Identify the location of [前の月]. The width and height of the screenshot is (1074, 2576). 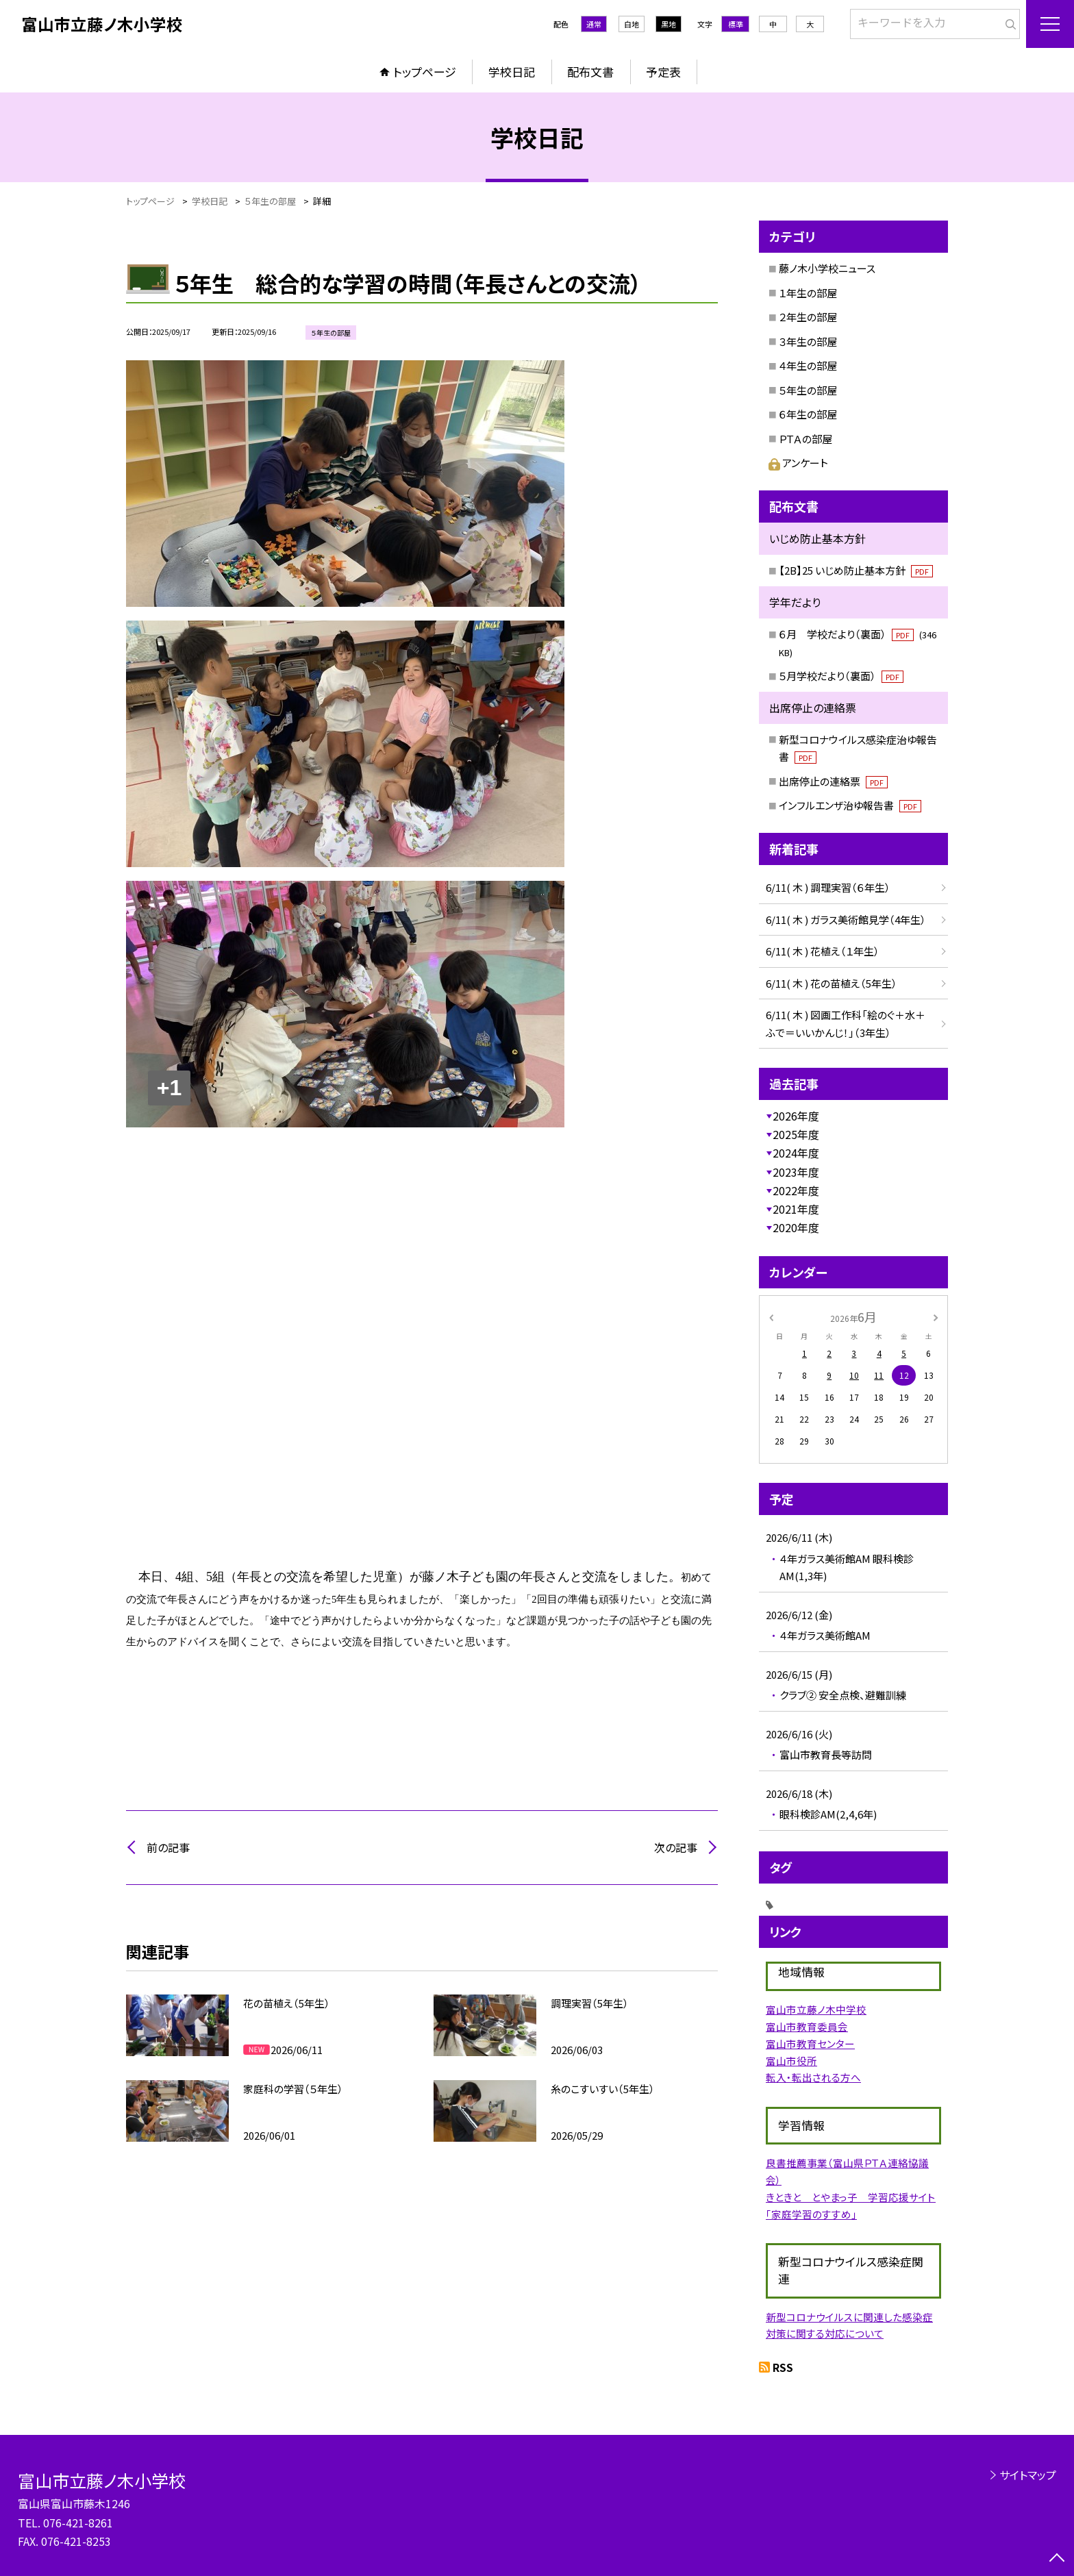
(771, 1316).